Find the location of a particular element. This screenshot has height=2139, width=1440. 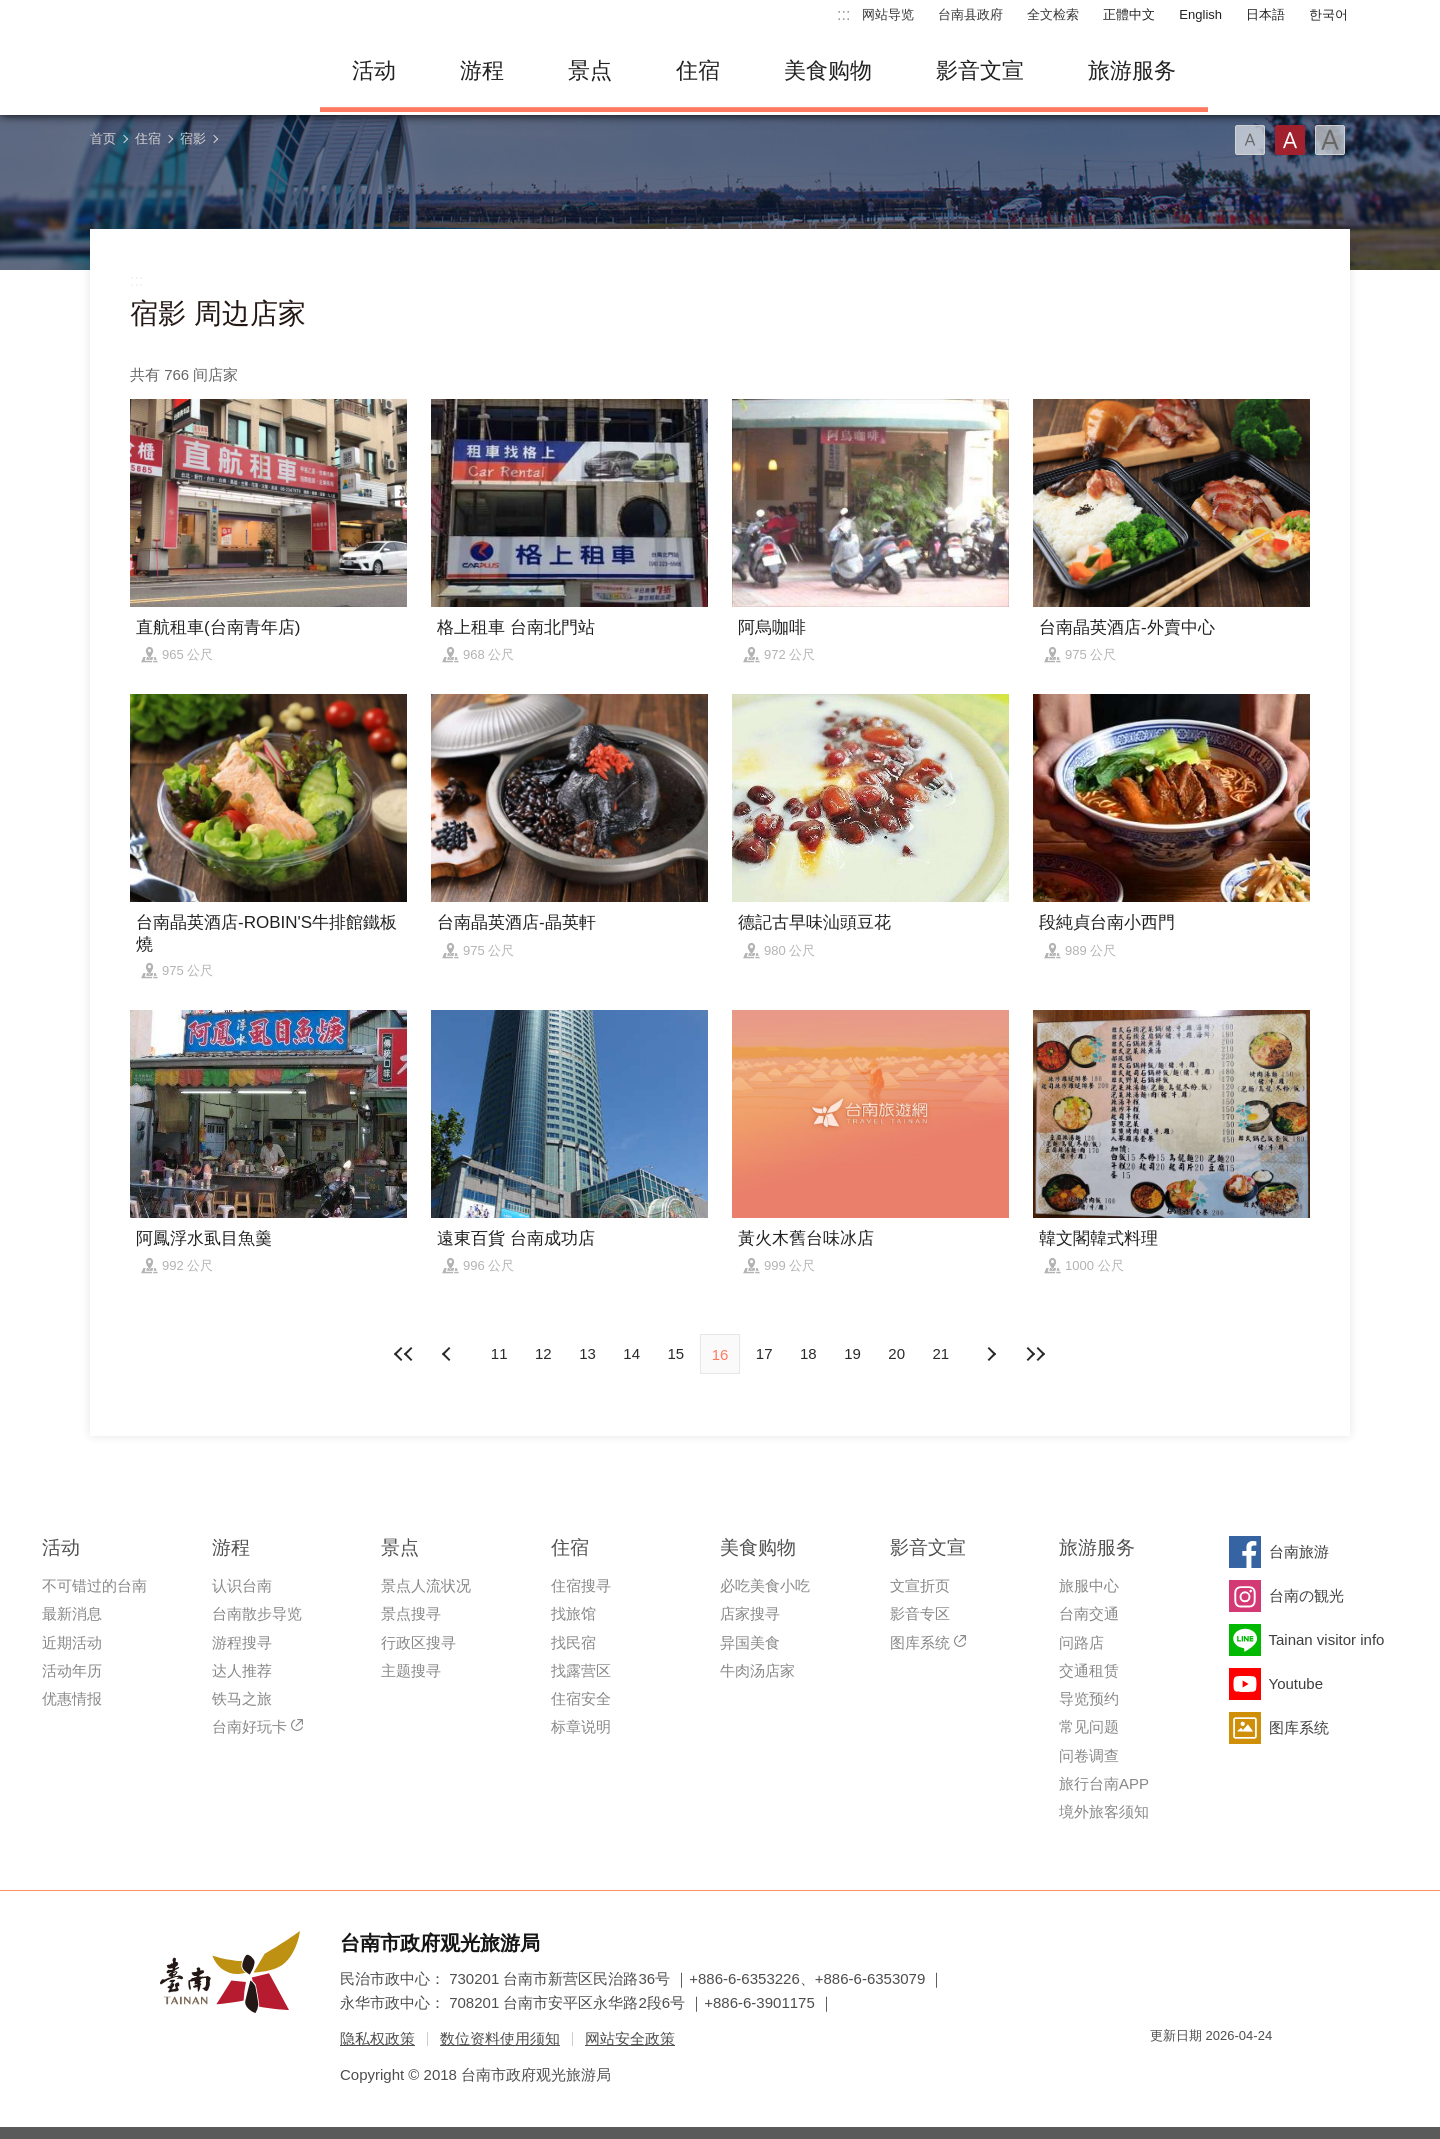

网站安全政策 is located at coordinates (630, 2038).